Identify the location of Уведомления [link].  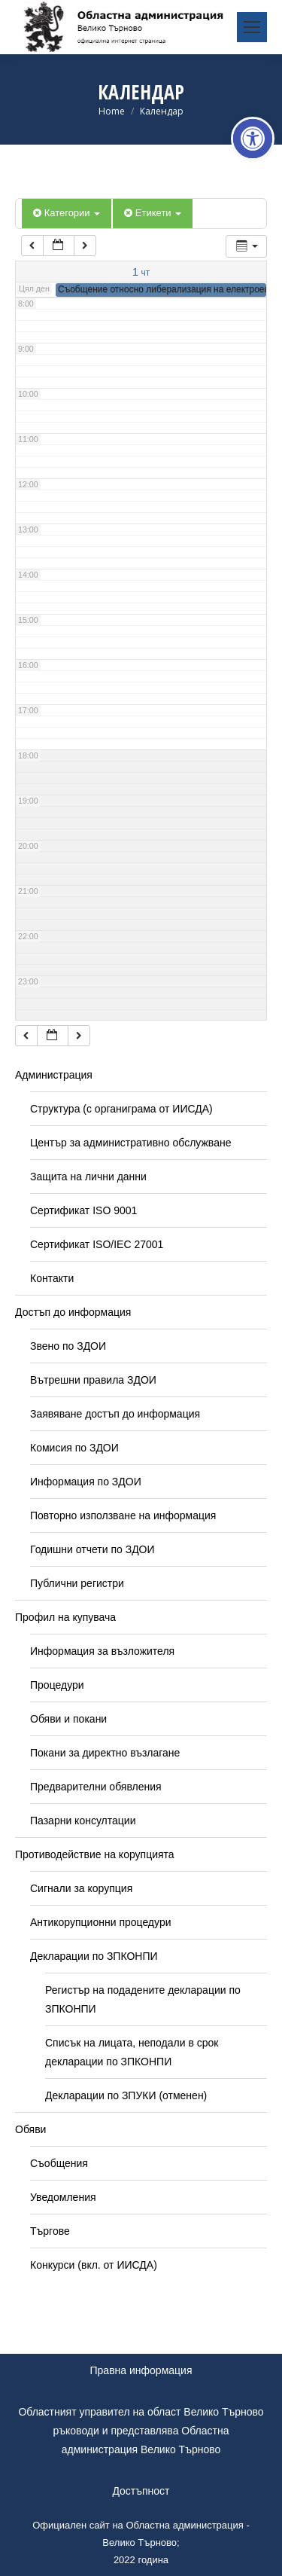
(63, 2197).